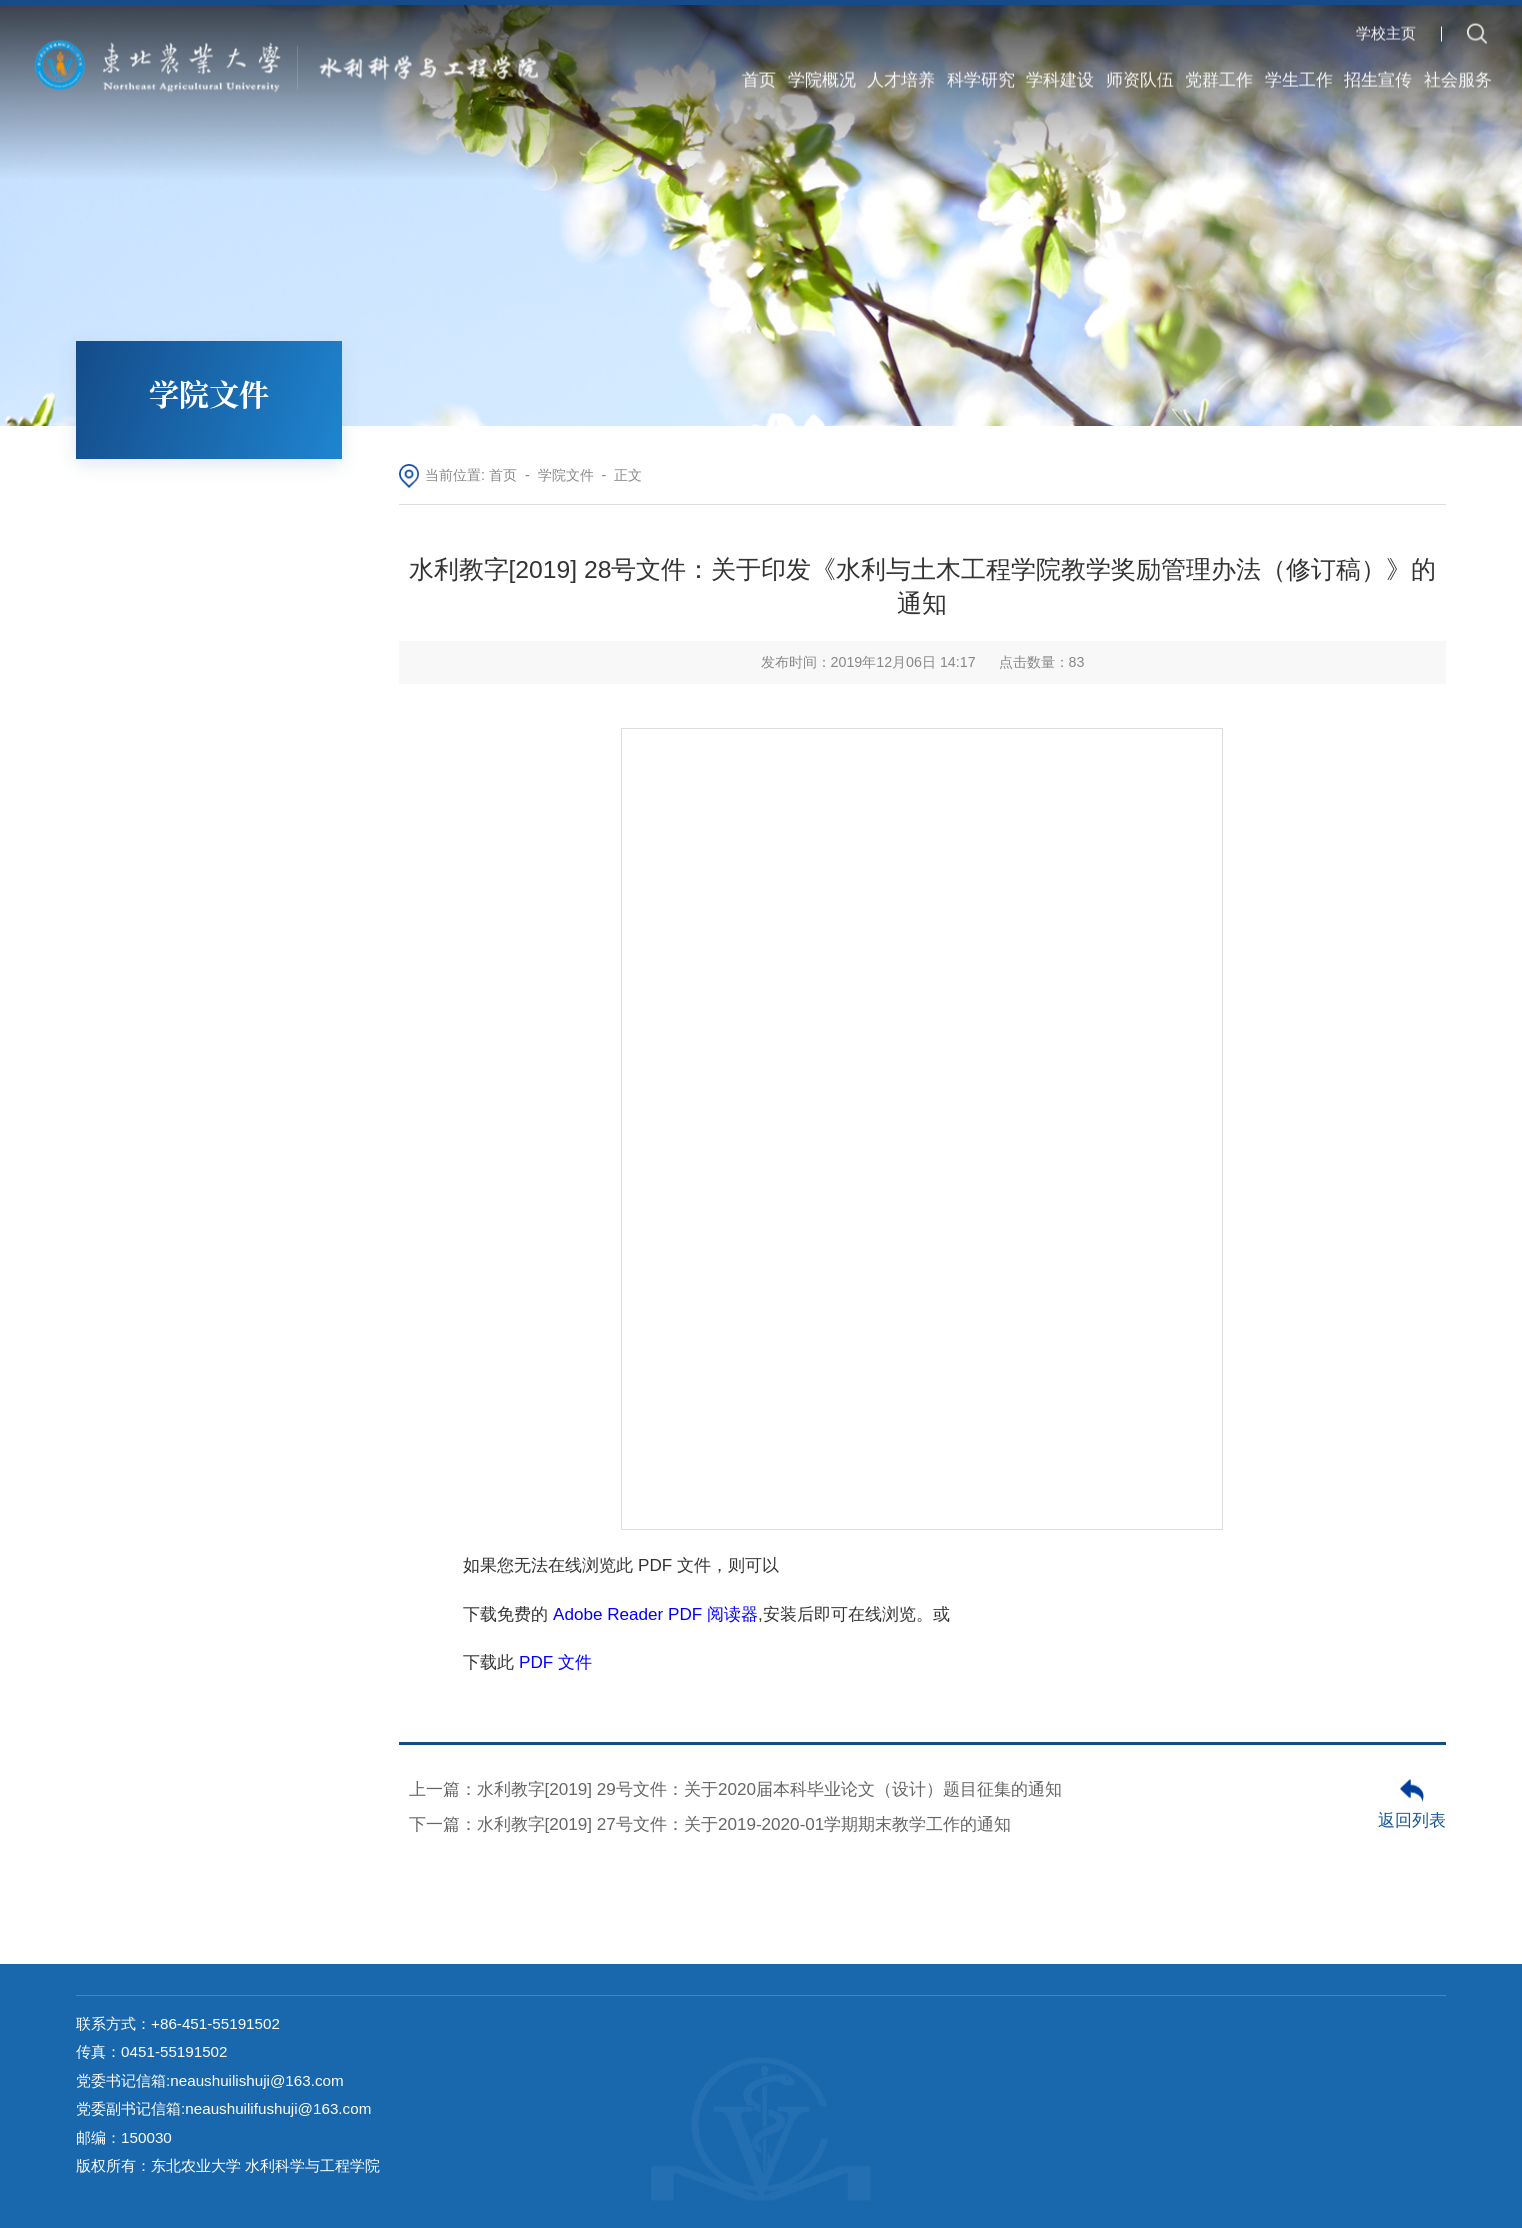 The image size is (1522, 2228). What do you see at coordinates (655, 1614) in the screenshot?
I see `Adobe Reader PDF 阅读器` at bounding box center [655, 1614].